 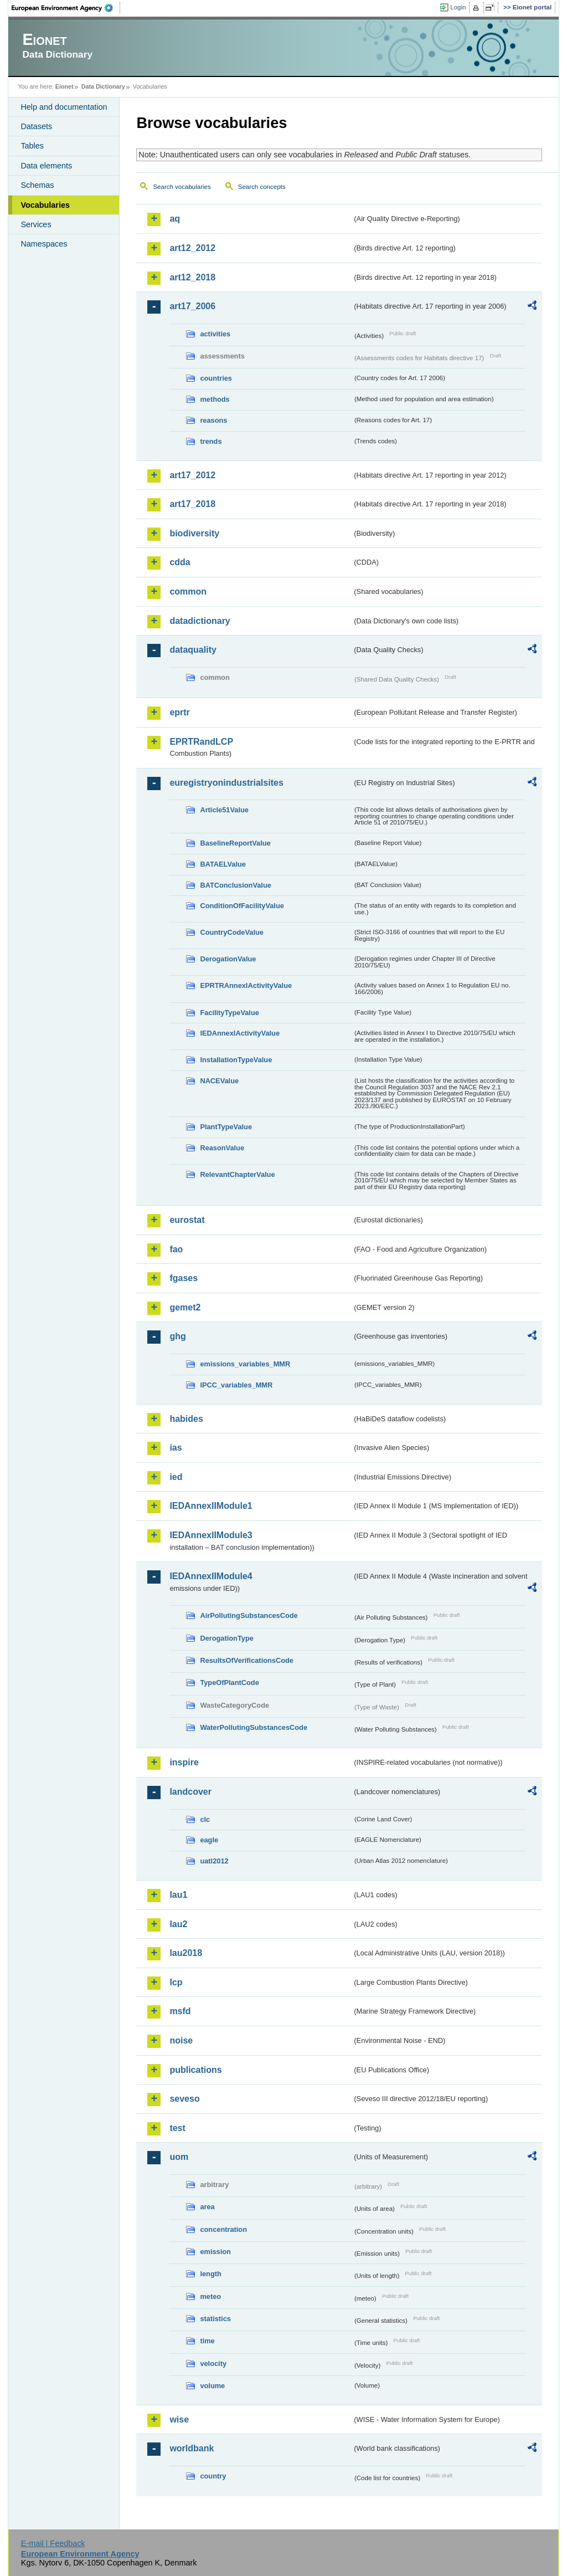 What do you see at coordinates (212, 2386) in the screenshot?
I see `volume` at bounding box center [212, 2386].